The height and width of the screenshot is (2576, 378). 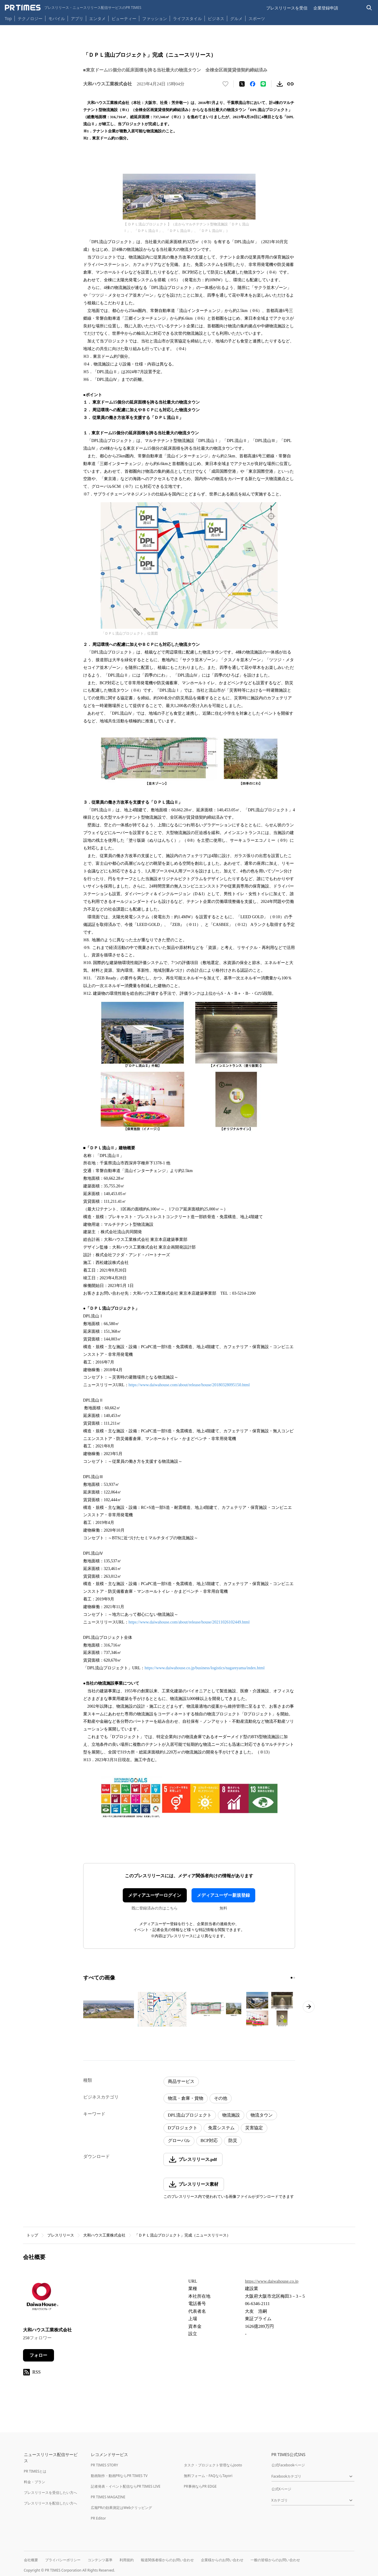 What do you see at coordinates (220, 2098) in the screenshot?
I see `その他` at bounding box center [220, 2098].